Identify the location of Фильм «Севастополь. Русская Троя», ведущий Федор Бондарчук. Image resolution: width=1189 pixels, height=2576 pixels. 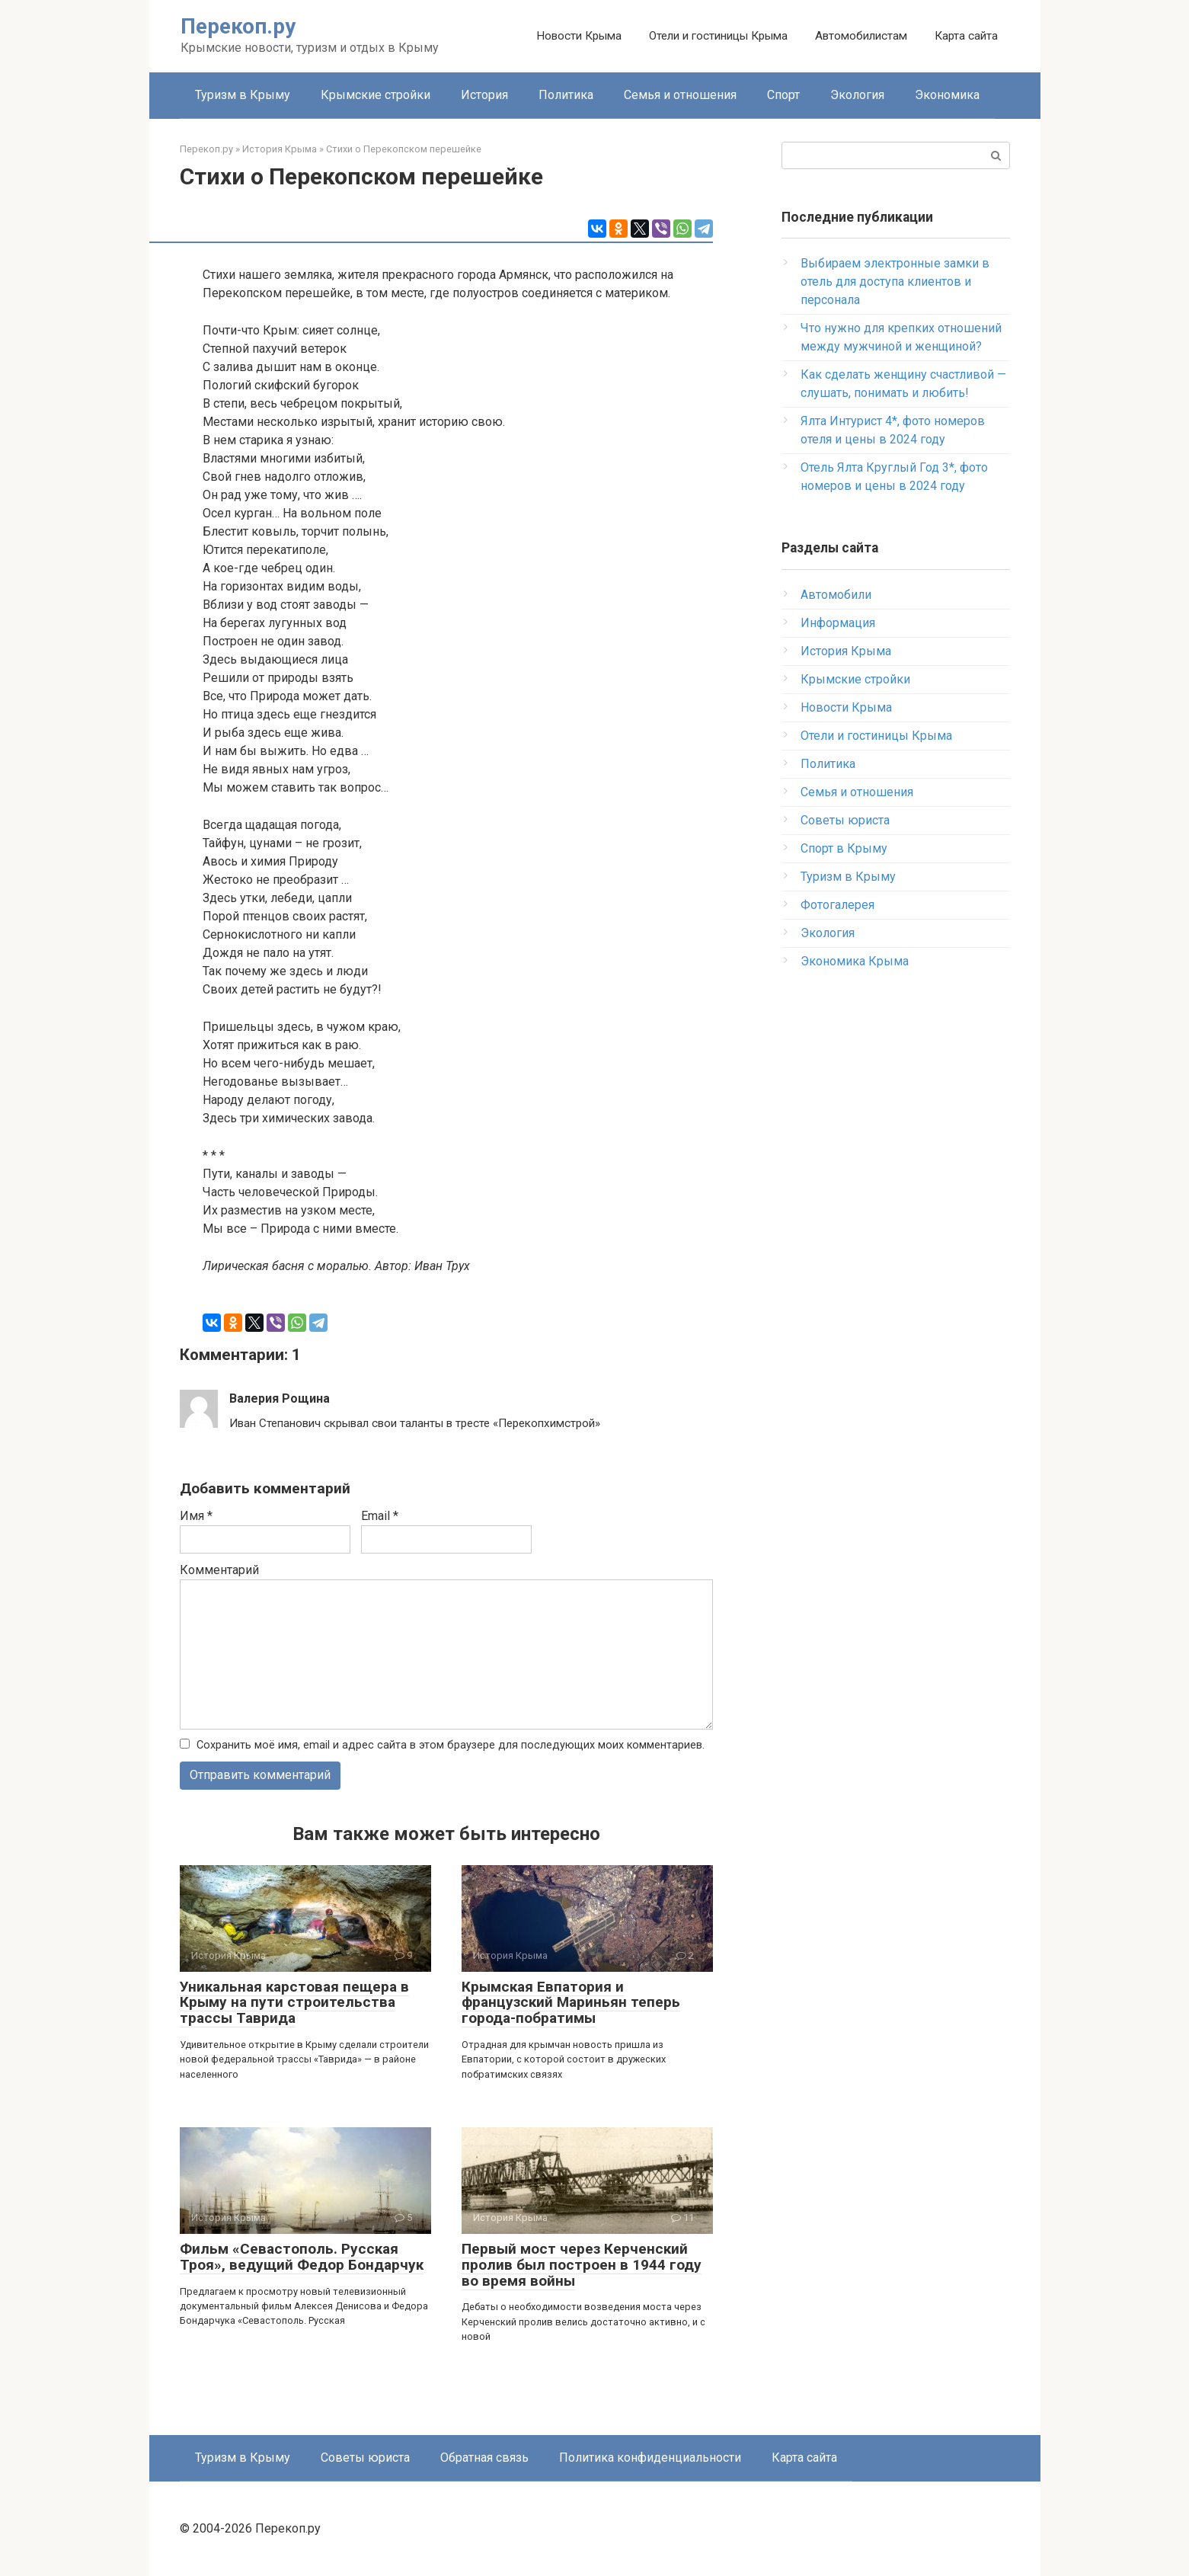
(302, 2257).